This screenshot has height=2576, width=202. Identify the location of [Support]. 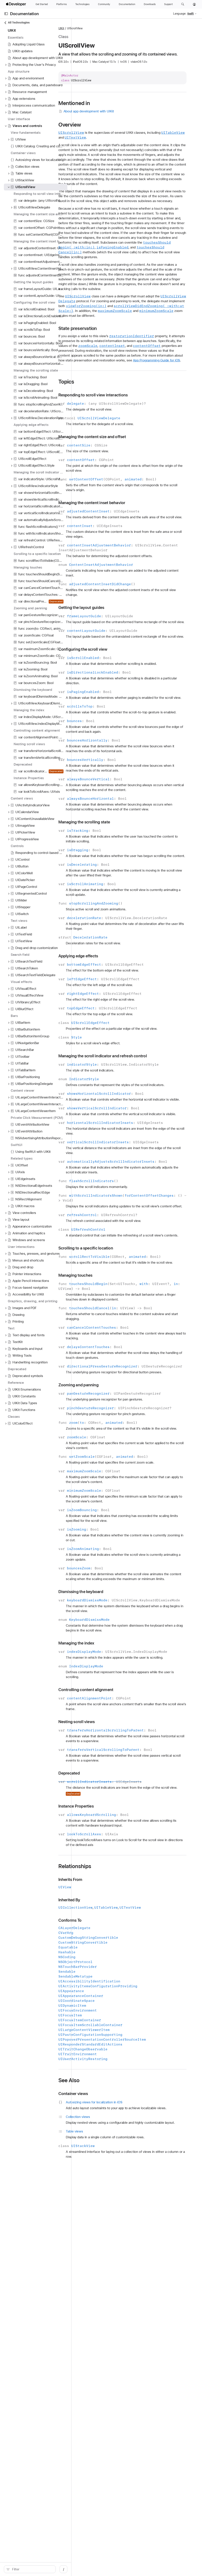
(168, 4).